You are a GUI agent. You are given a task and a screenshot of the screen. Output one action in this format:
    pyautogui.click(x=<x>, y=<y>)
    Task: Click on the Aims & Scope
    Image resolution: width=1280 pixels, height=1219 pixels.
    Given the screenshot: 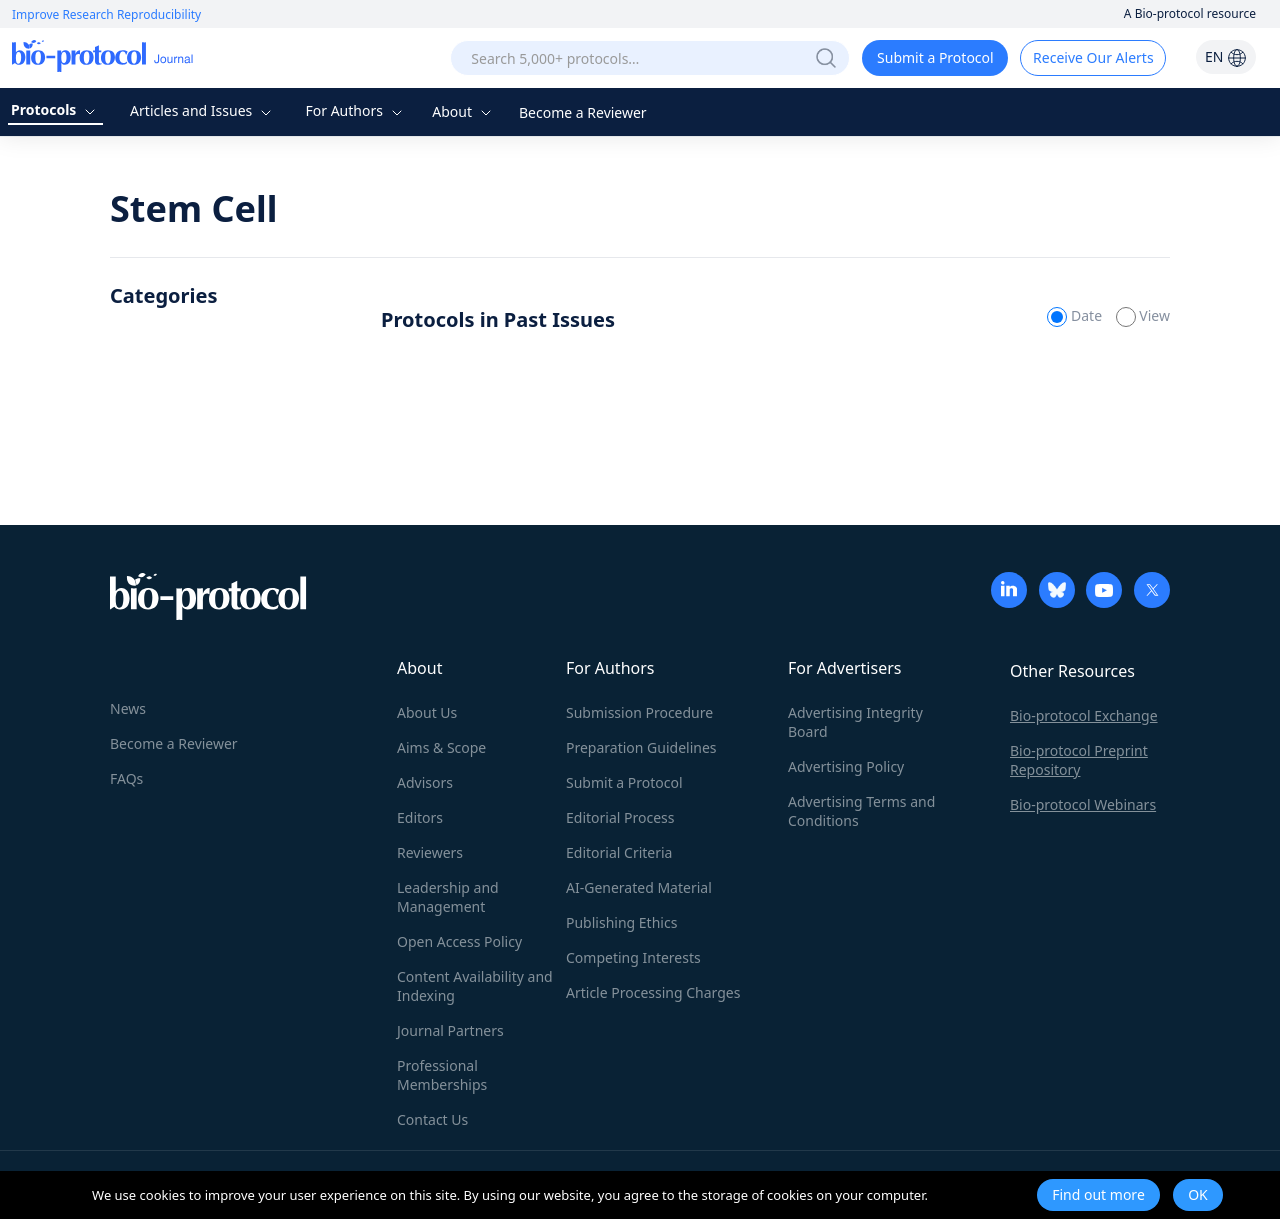 What is the action you would take?
    pyautogui.click(x=441, y=747)
    